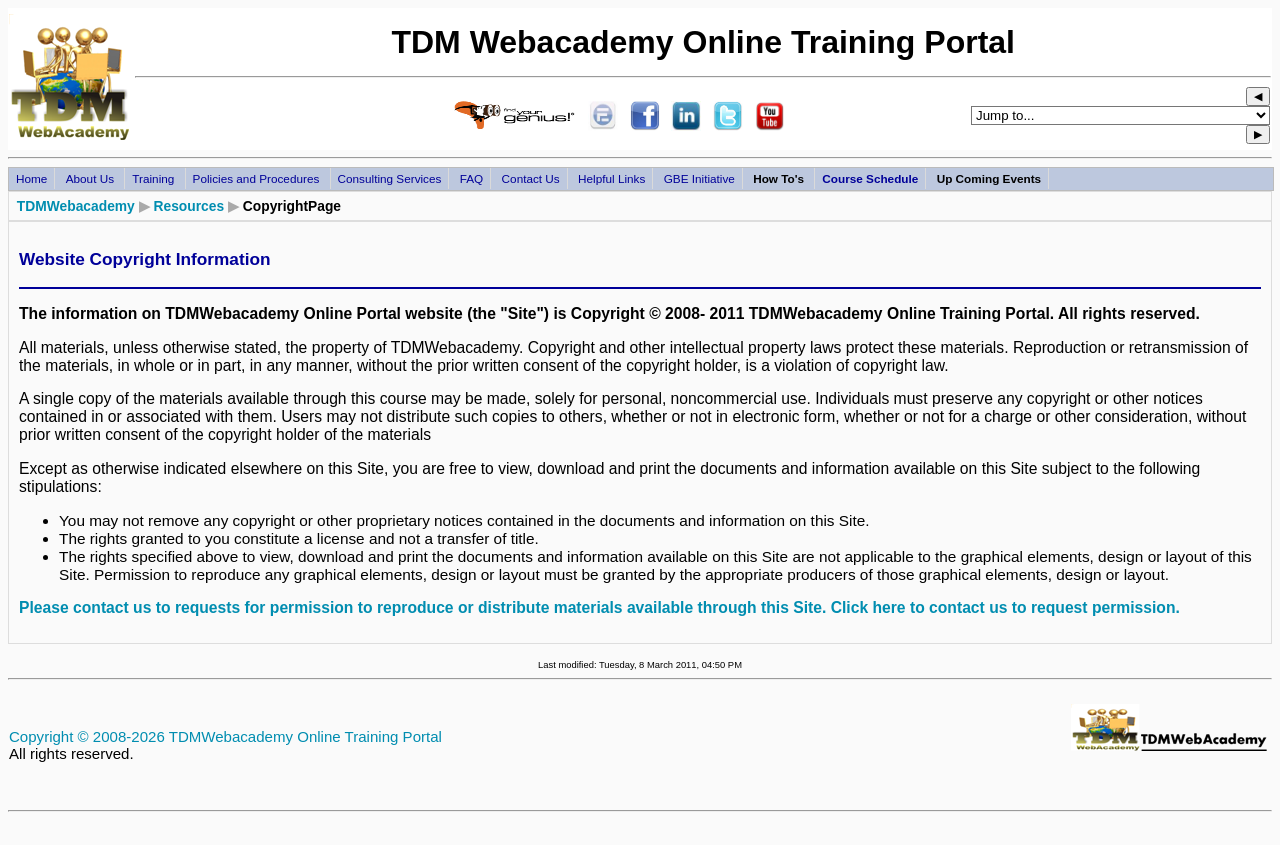  What do you see at coordinates (699, 178) in the screenshot?
I see `GBE Initiative` at bounding box center [699, 178].